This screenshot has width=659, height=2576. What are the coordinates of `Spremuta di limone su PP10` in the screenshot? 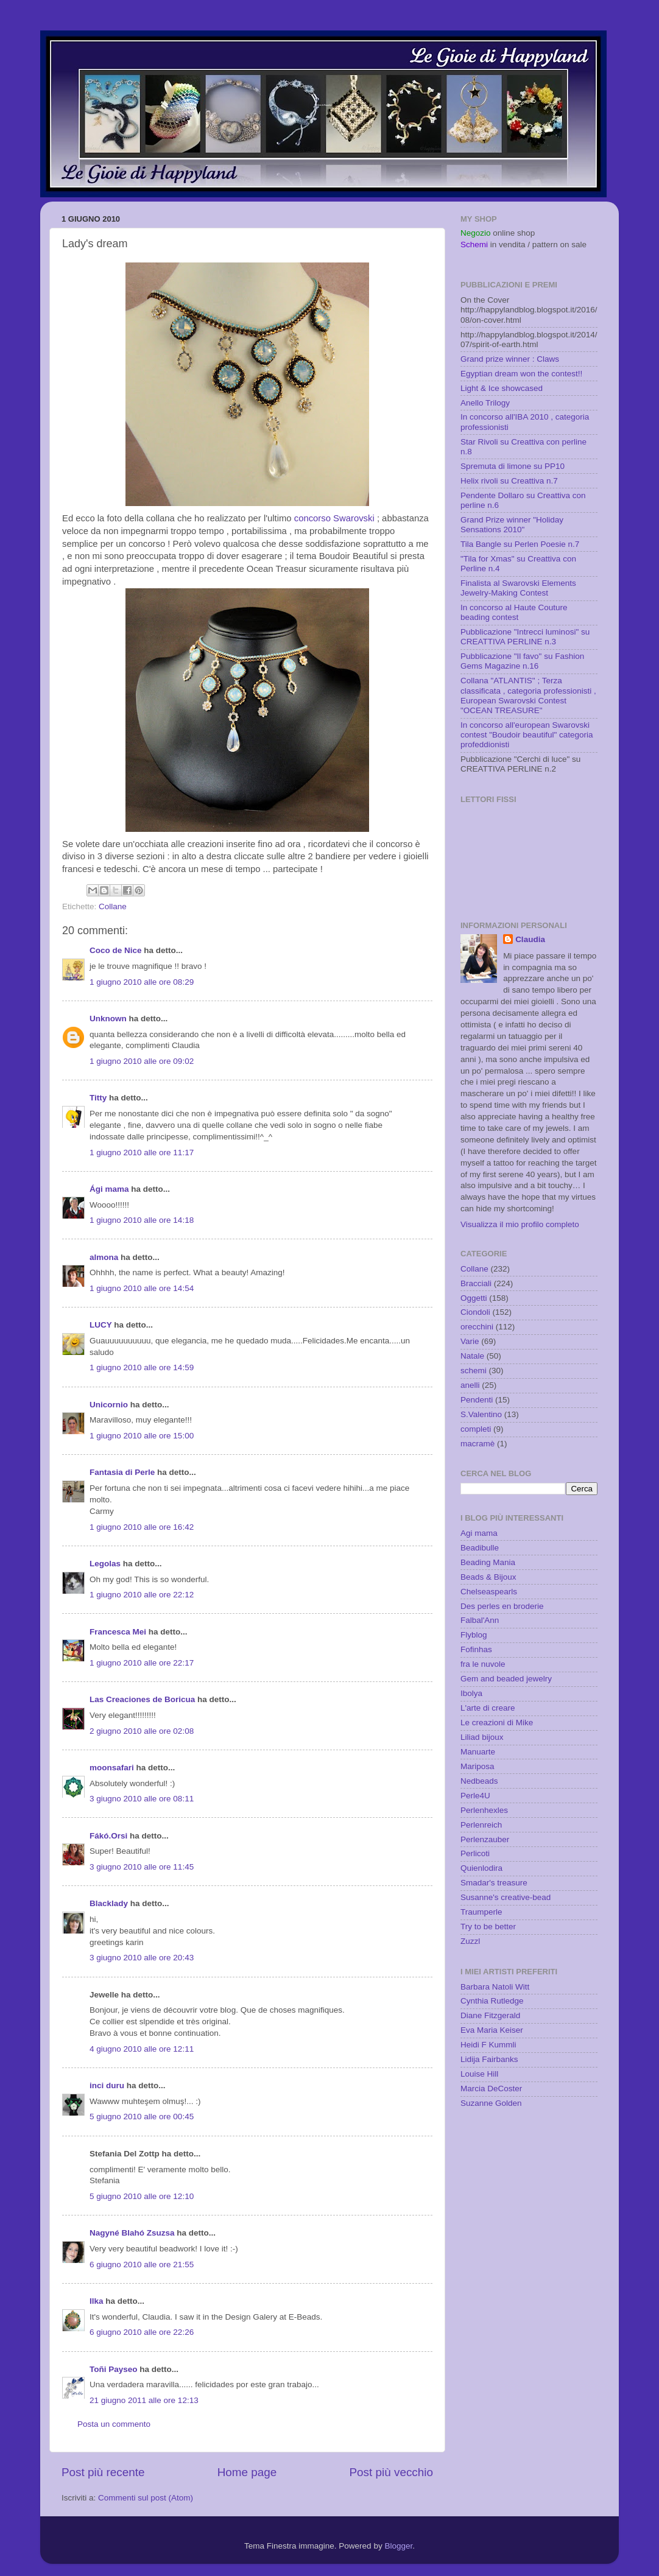 It's located at (512, 466).